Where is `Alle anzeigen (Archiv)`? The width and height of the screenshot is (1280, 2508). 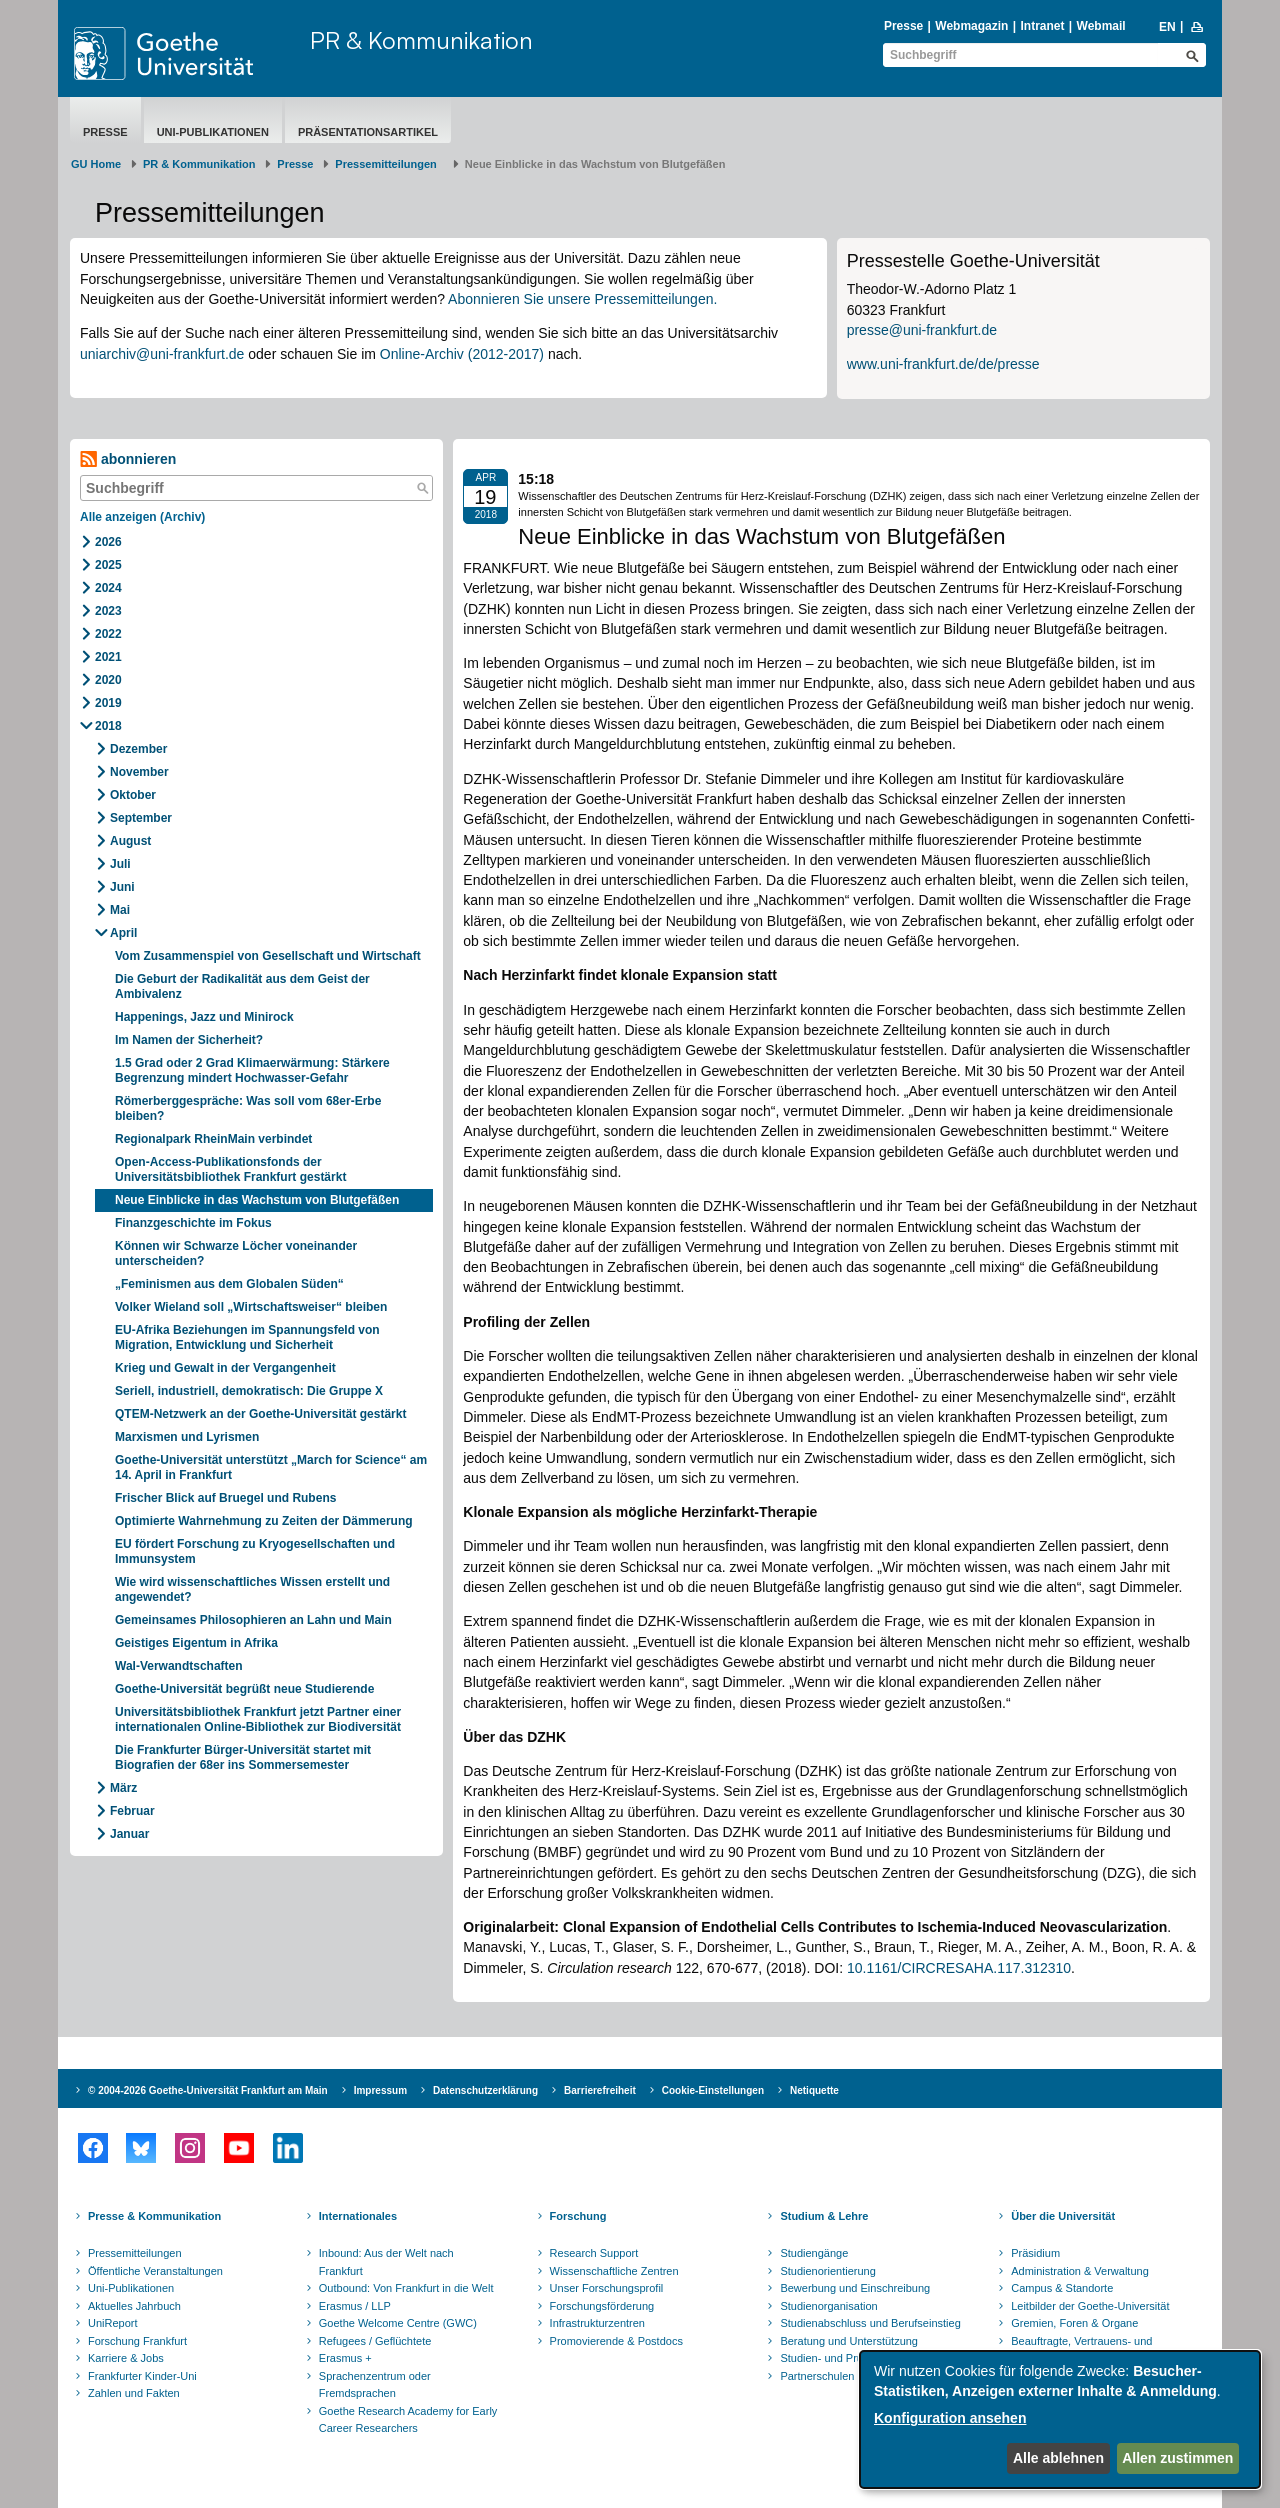 Alle anzeigen (Archiv) is located at coordinates (142, 517).